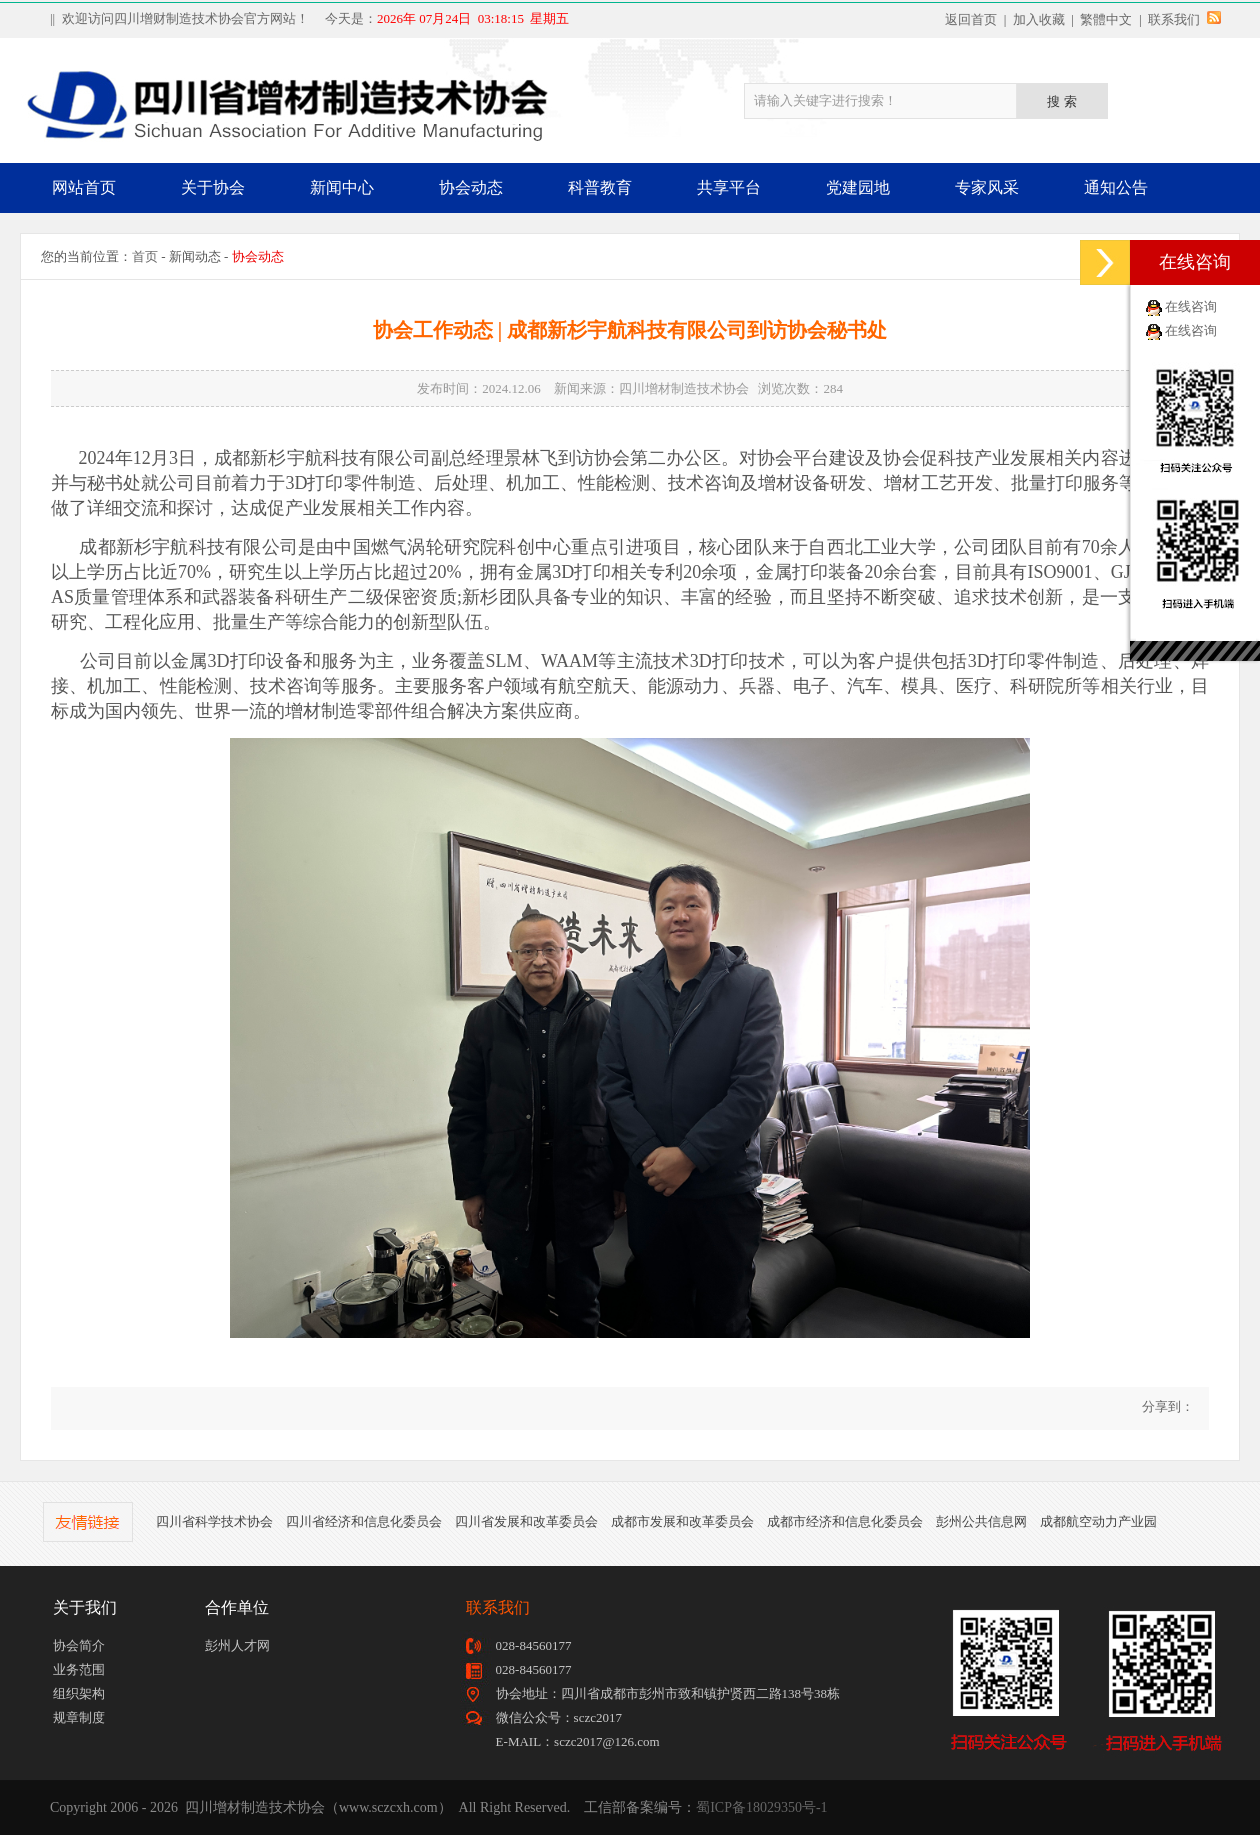 The image size is (1260, 1835). Describe the element at coordinates (79, 1669) in the screenshot. I see `业务范围` at that location.